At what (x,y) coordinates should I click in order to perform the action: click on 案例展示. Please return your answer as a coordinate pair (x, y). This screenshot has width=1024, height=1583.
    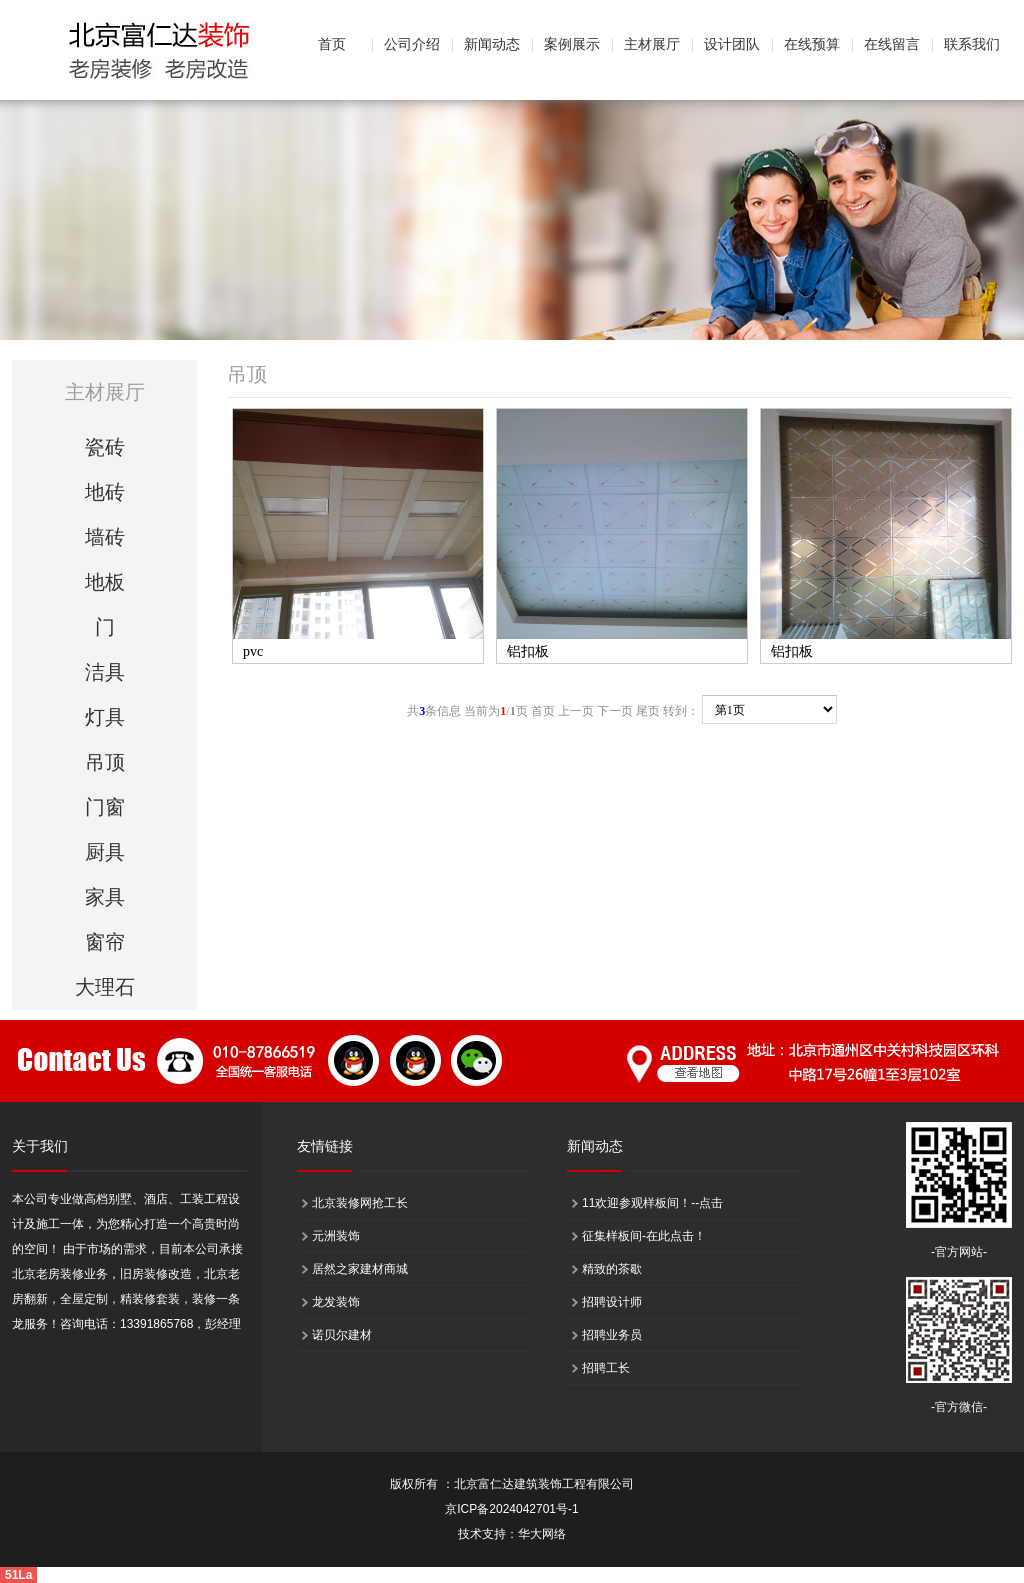
    Looking at the image, I should click on (572, 44).